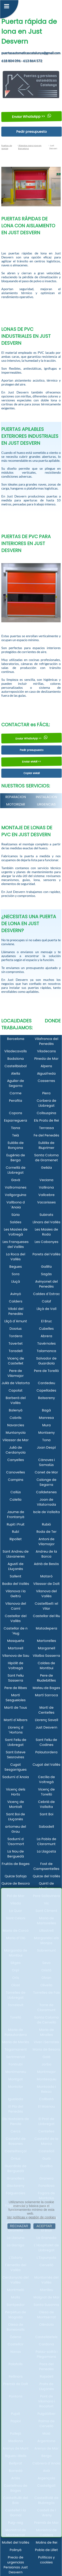 The width and height of the screenshot is (62, 2576). What do you see at coordinates (15, 1135) in the screenshot?
I see `Teià` at bounding box center [15, 1135].